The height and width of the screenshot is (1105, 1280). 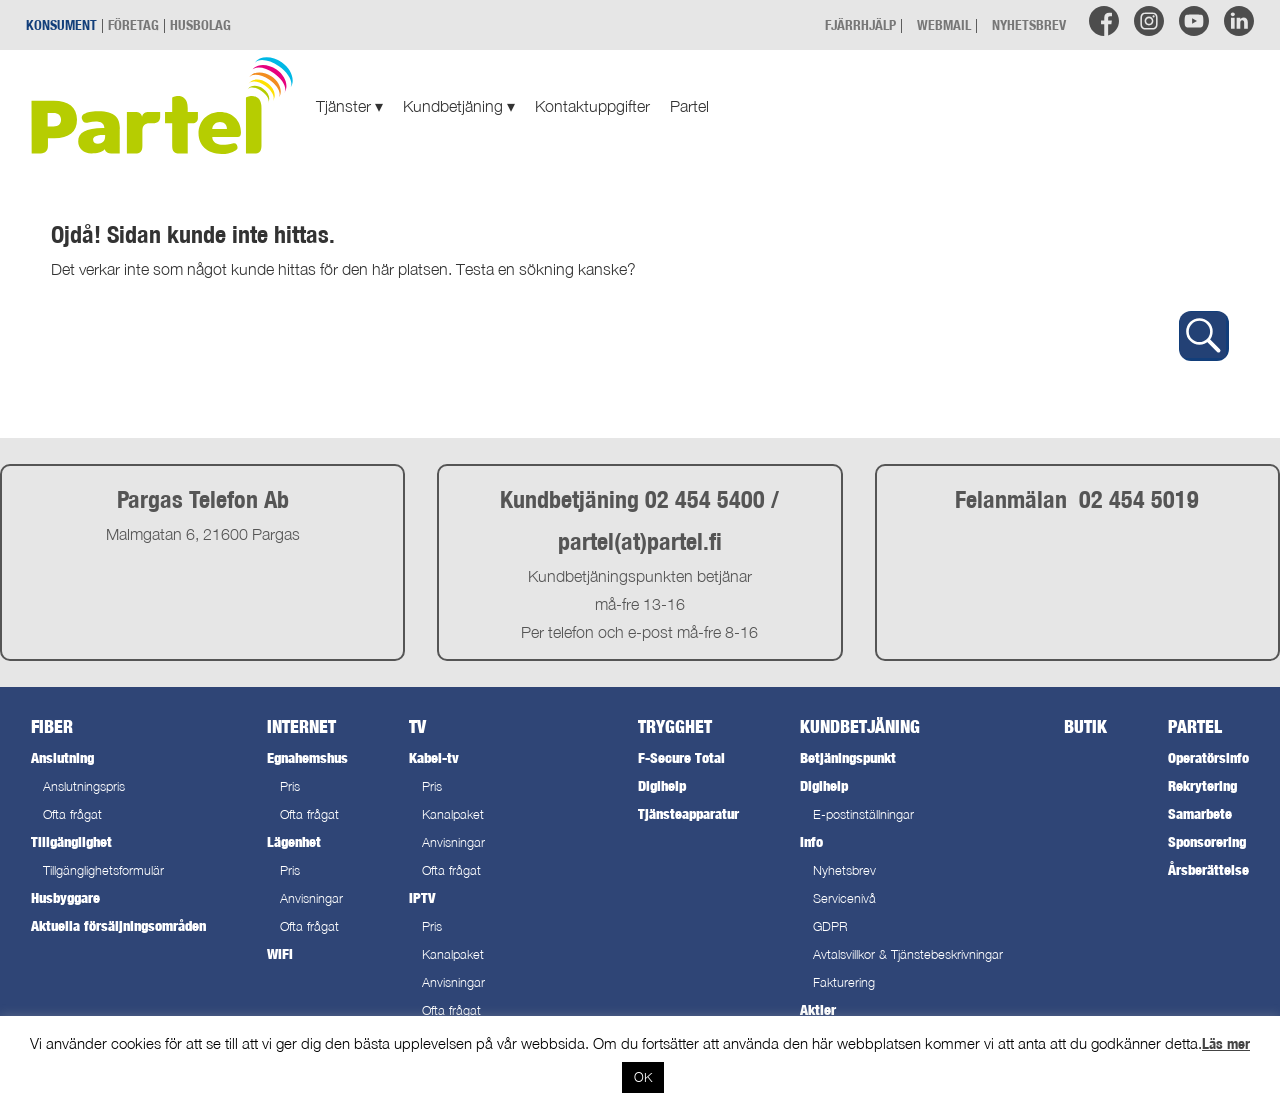 I want to click on Kundbetjäning, so click(x=459, y=106).